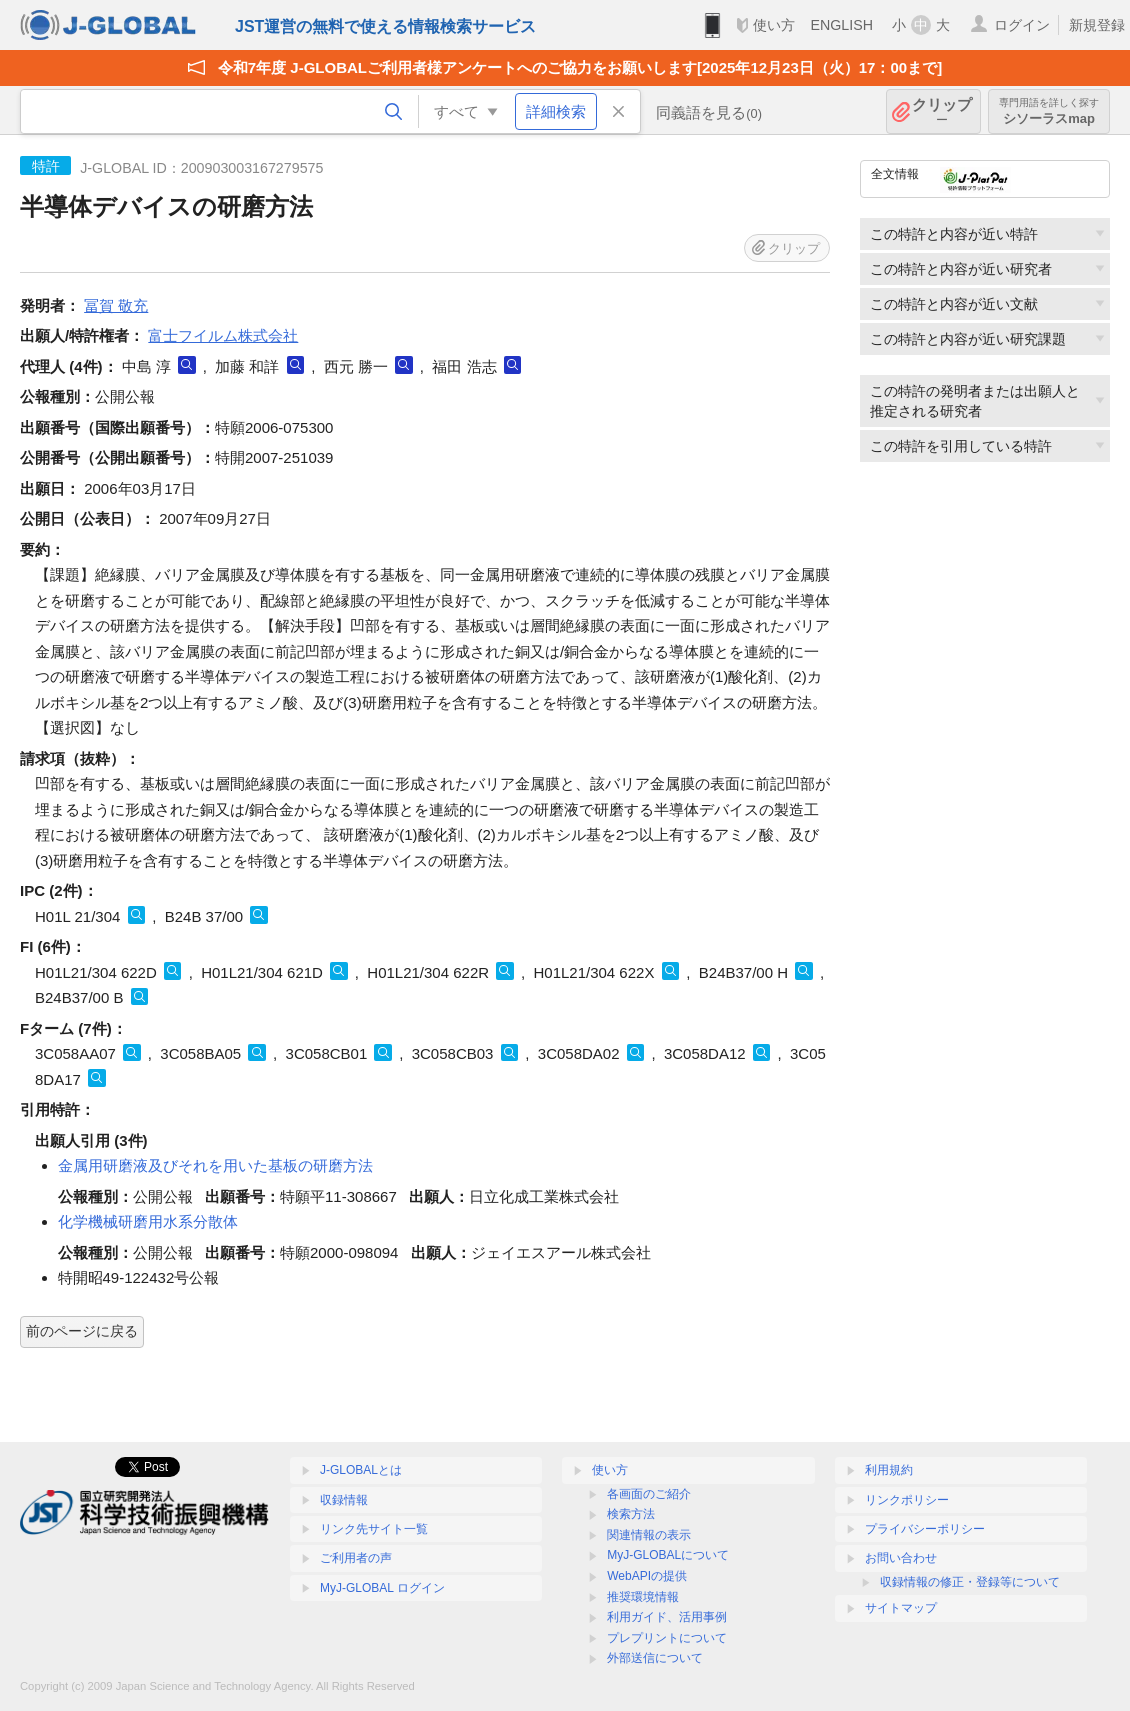  I want to click on プレプリントについて, so click(667, 1638).